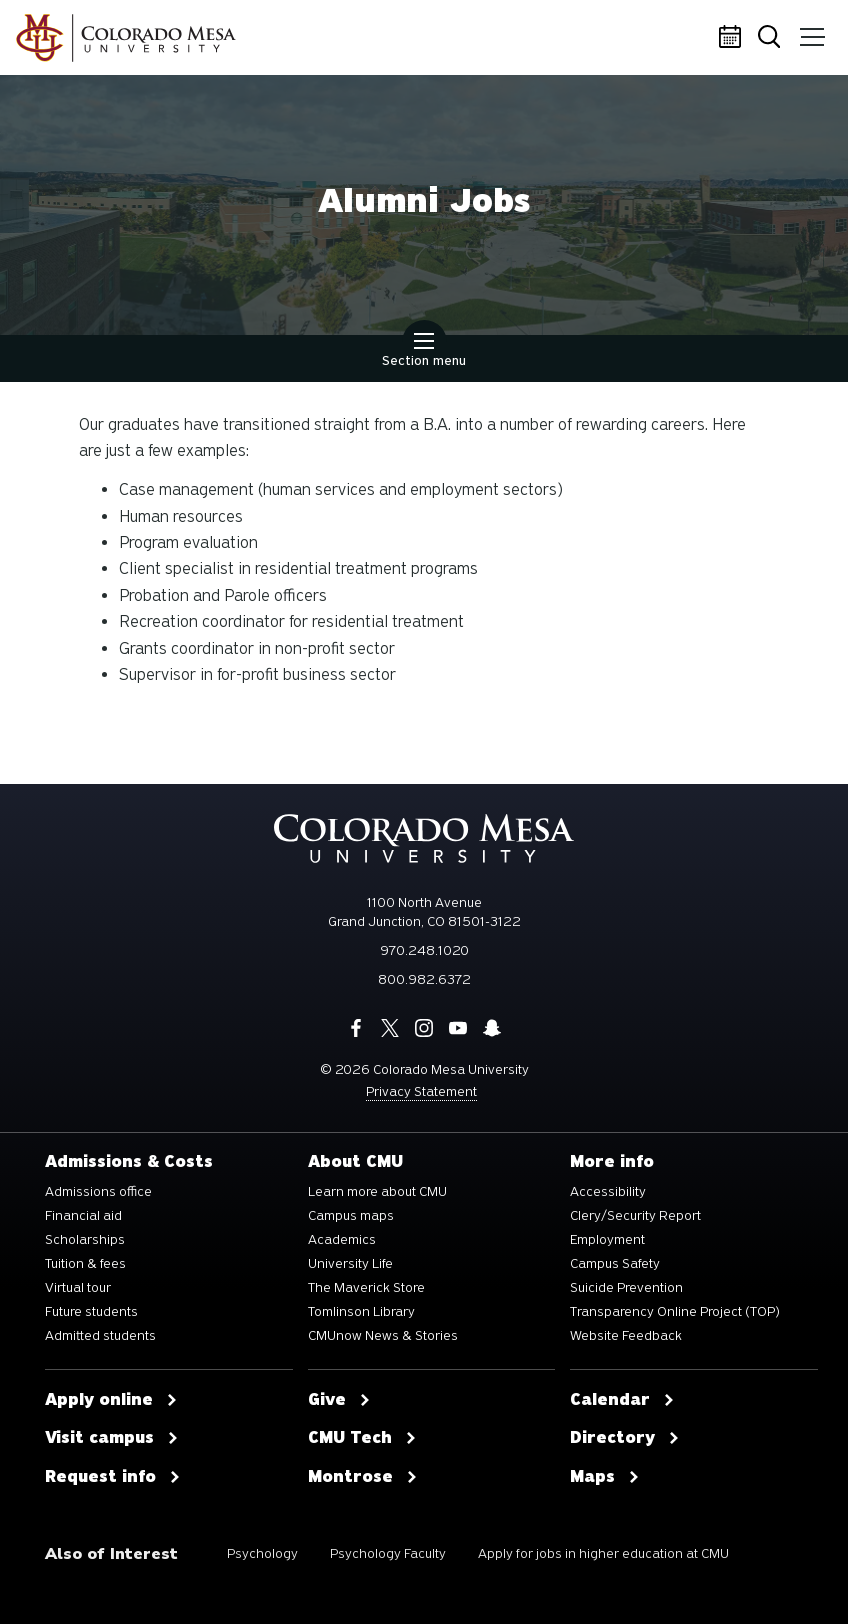  Describe the element at coordinates (361, 1312) in the screenshot. I see `Tomlinson Library` at that location.